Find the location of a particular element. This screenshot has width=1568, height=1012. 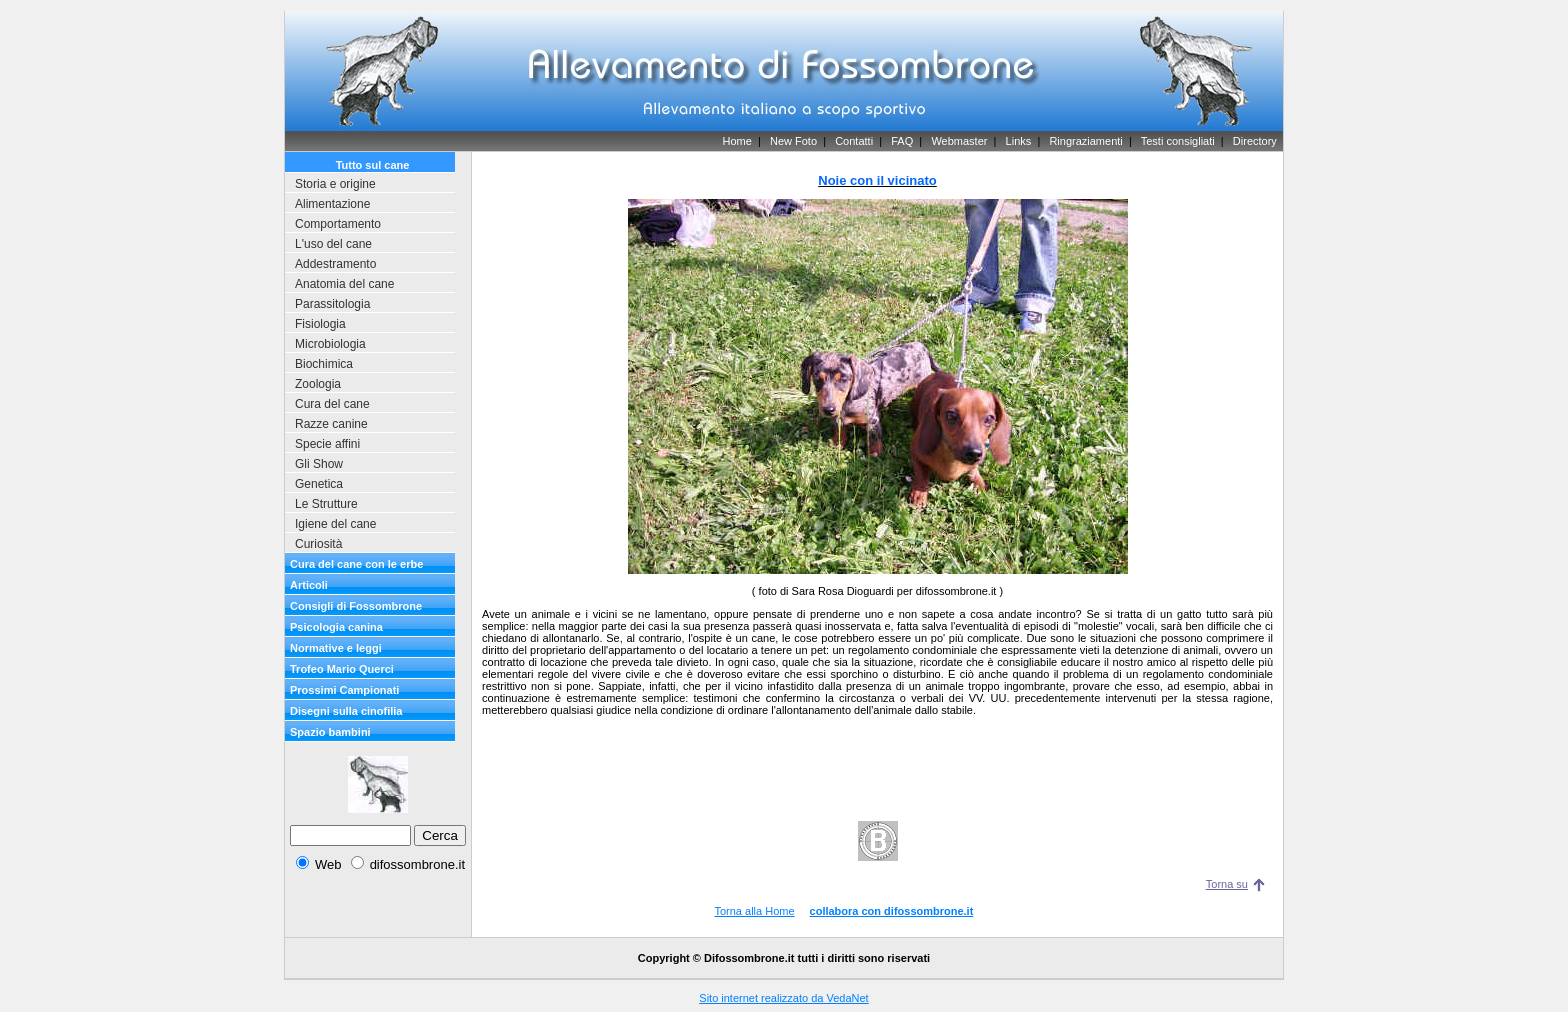

Trofeo Mario Querci is located at coordinates (342, 669).